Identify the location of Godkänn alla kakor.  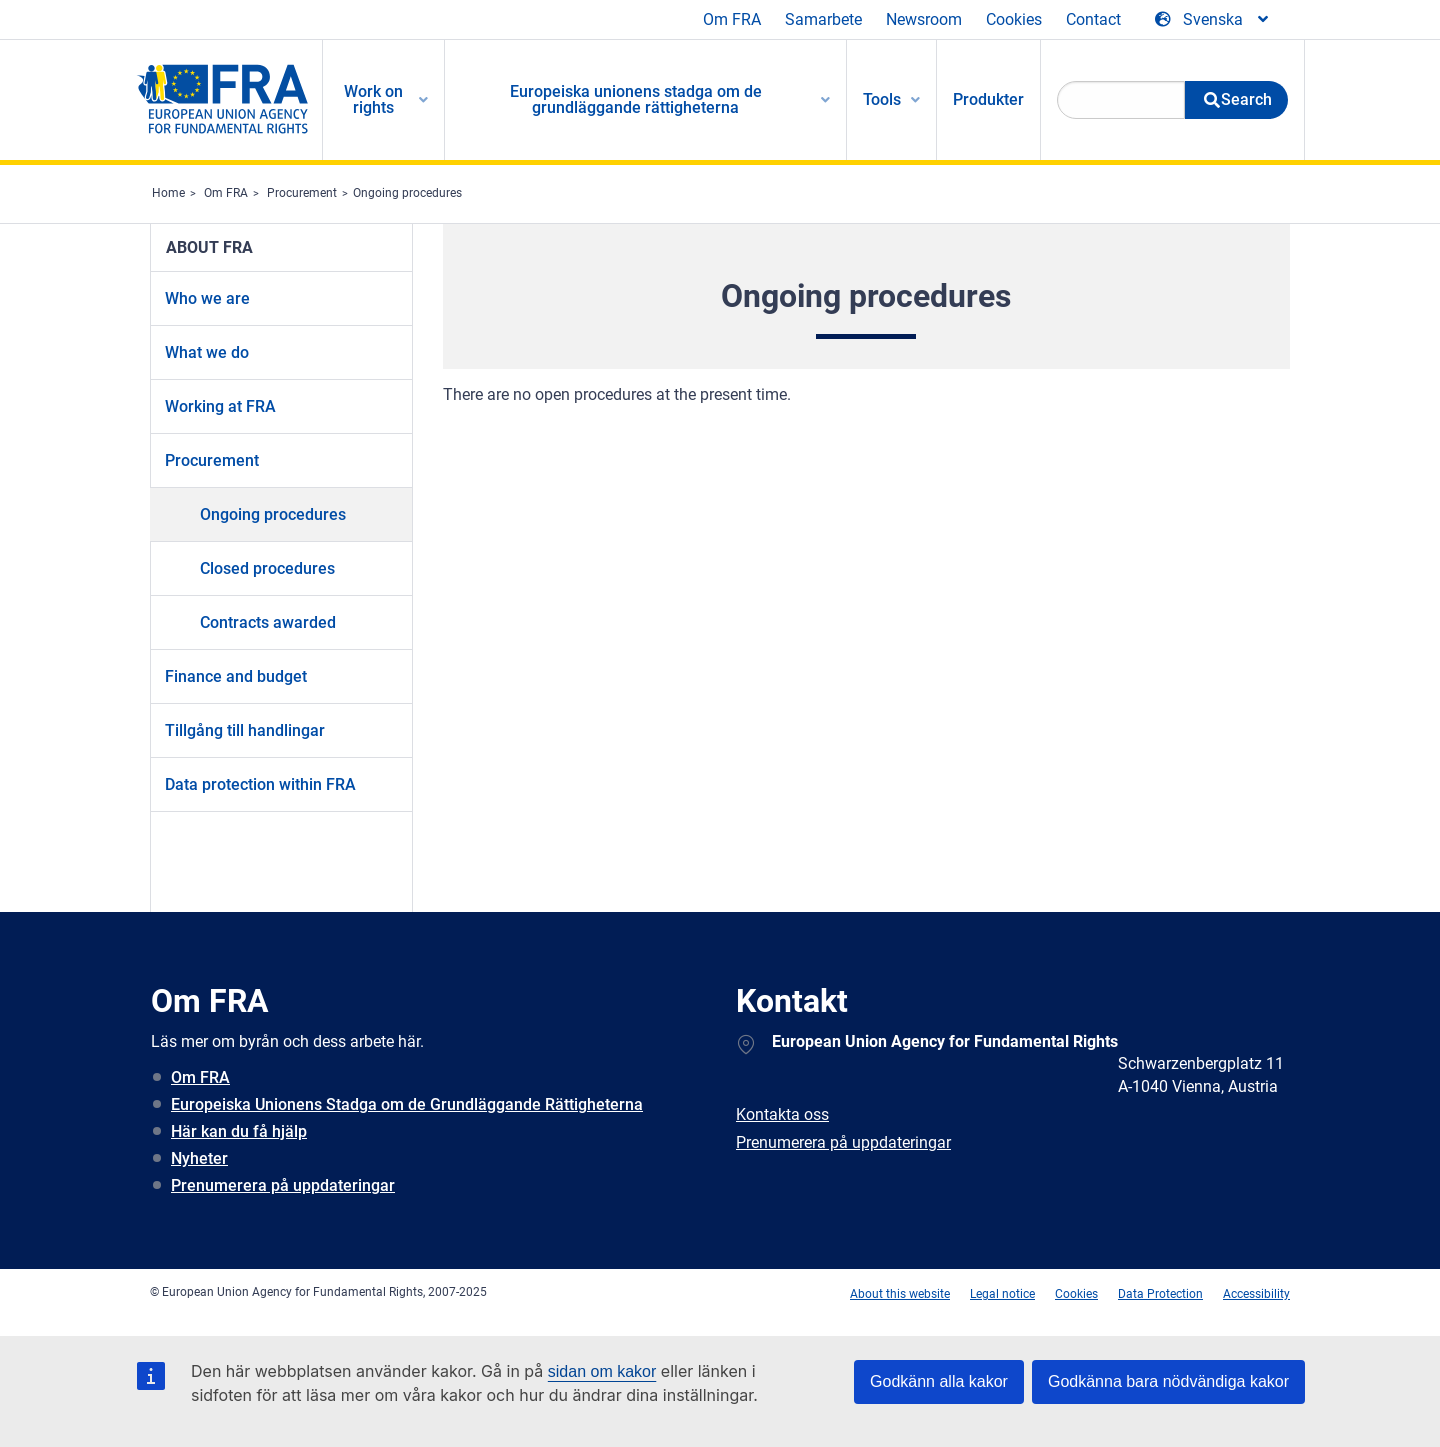
(939, 1381).